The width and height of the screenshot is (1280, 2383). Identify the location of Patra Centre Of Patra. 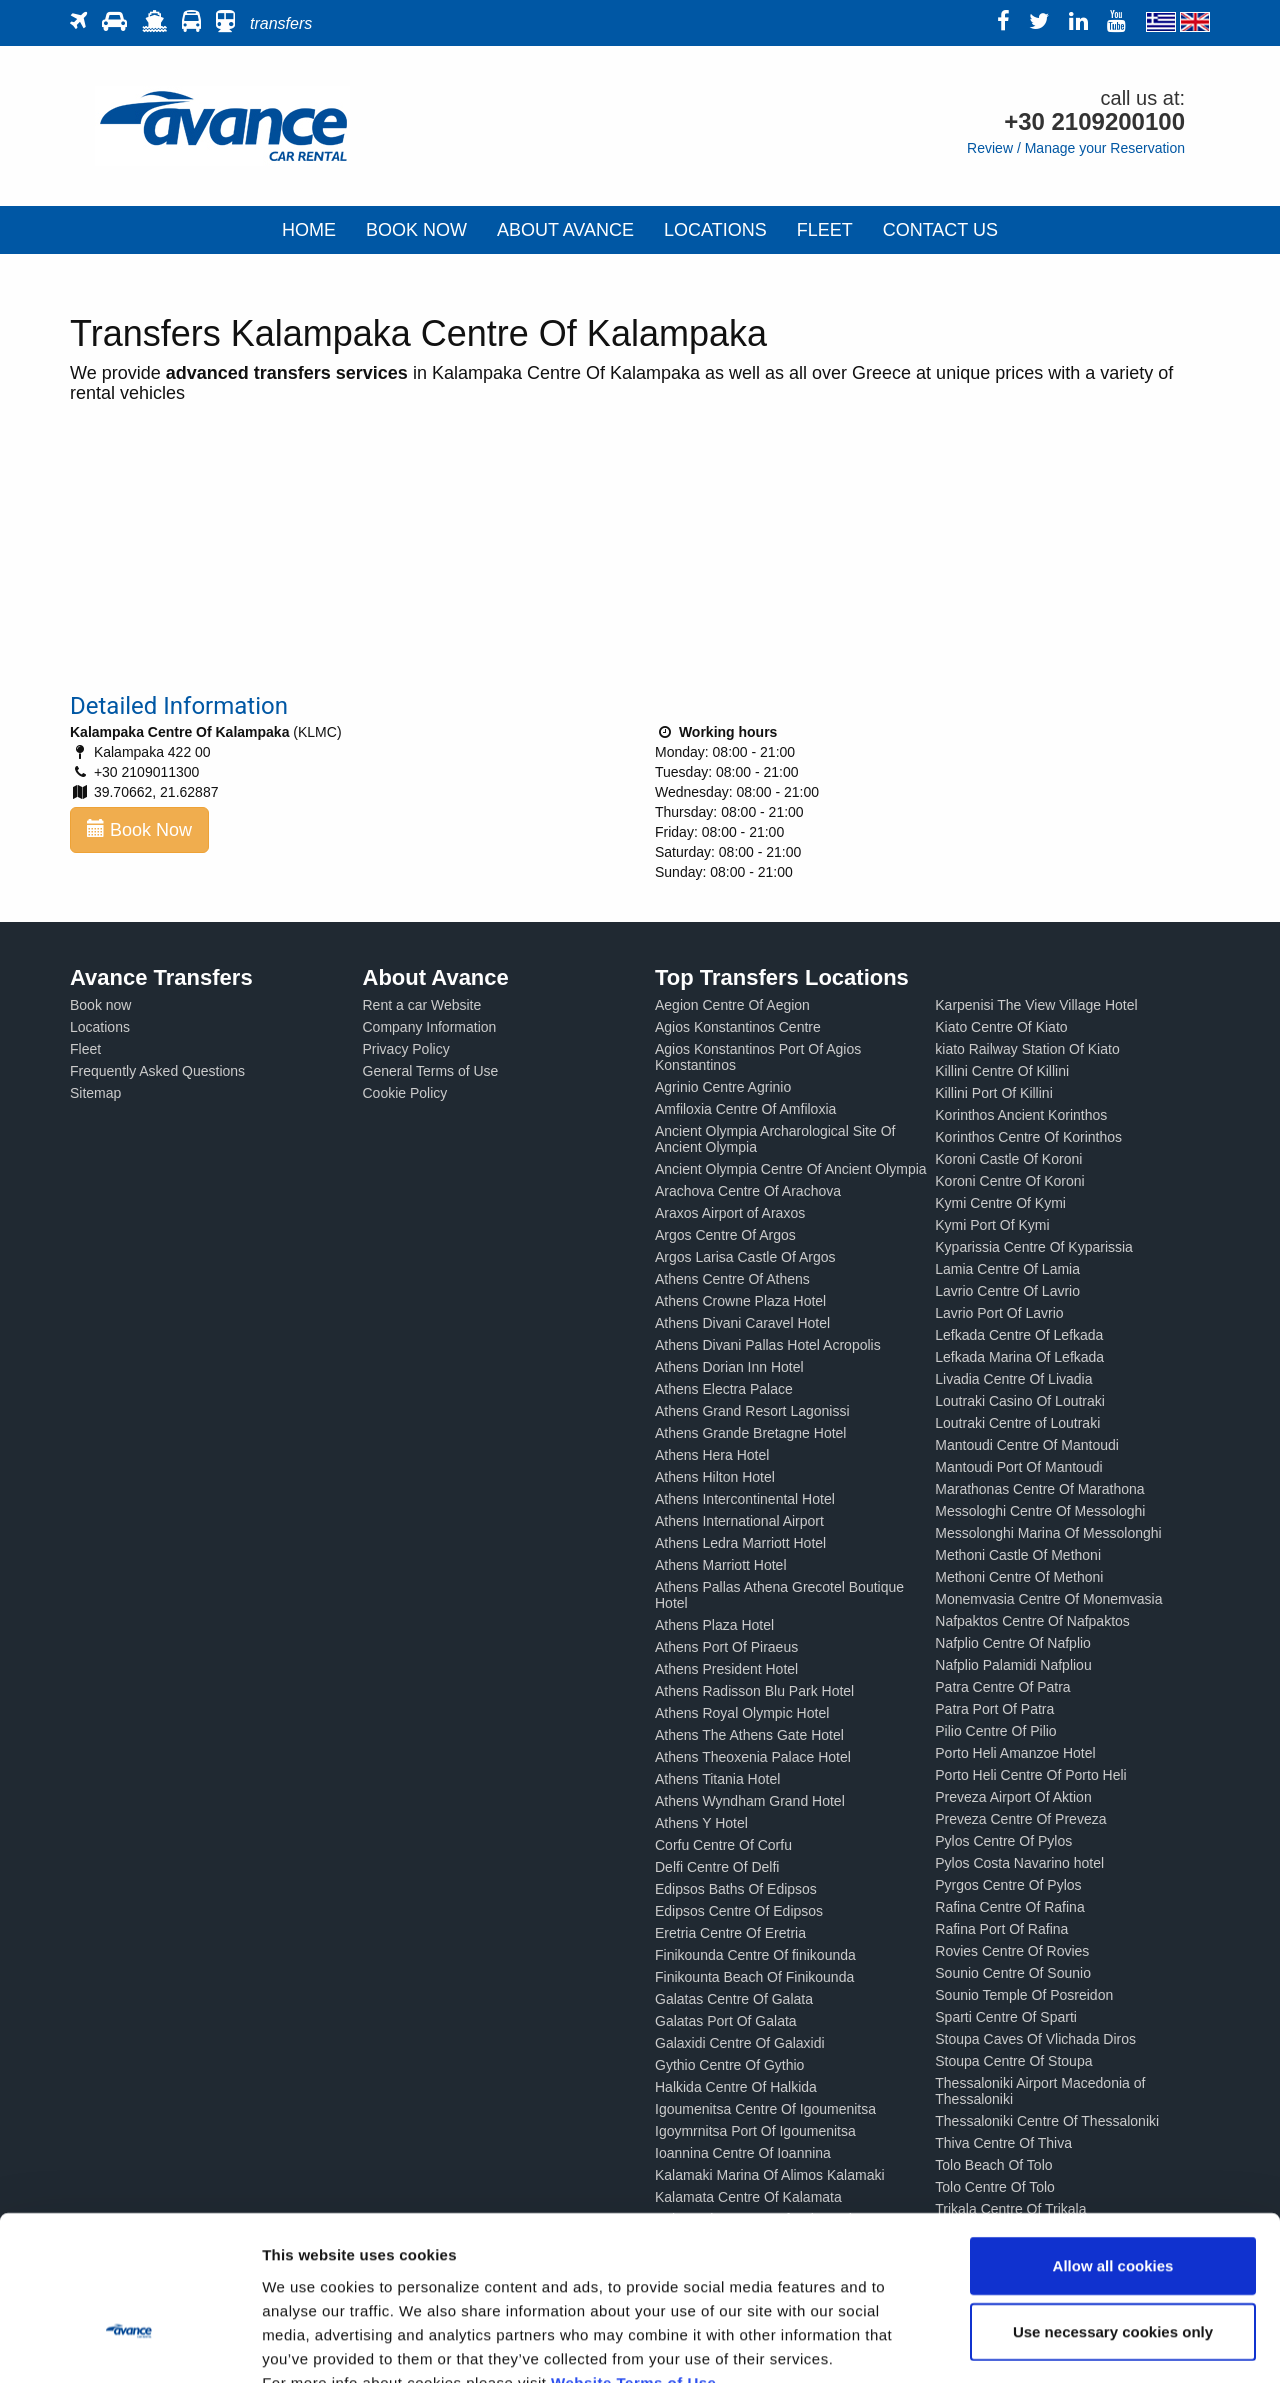
(1002, 1687).